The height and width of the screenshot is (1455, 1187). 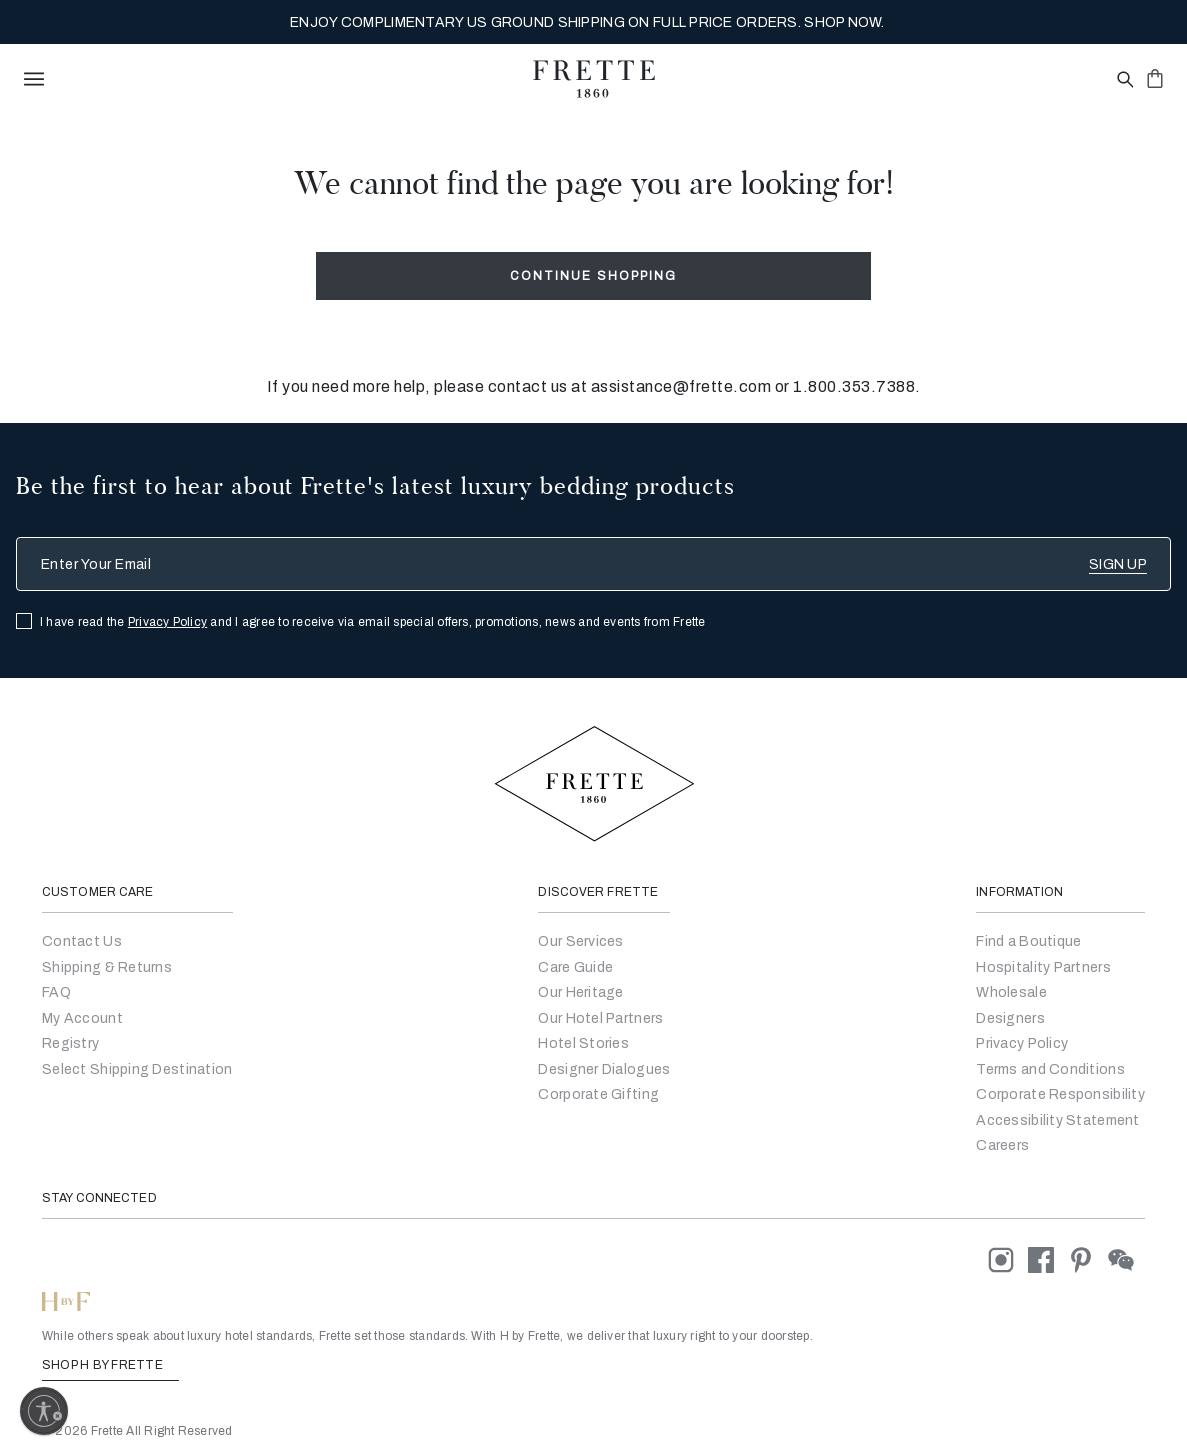 What do you see at coordinates (107, 967) in the screenshot?
I see `Shipping & Returns [Go to Shipping and Returns]` at bounding box center [107, 967].